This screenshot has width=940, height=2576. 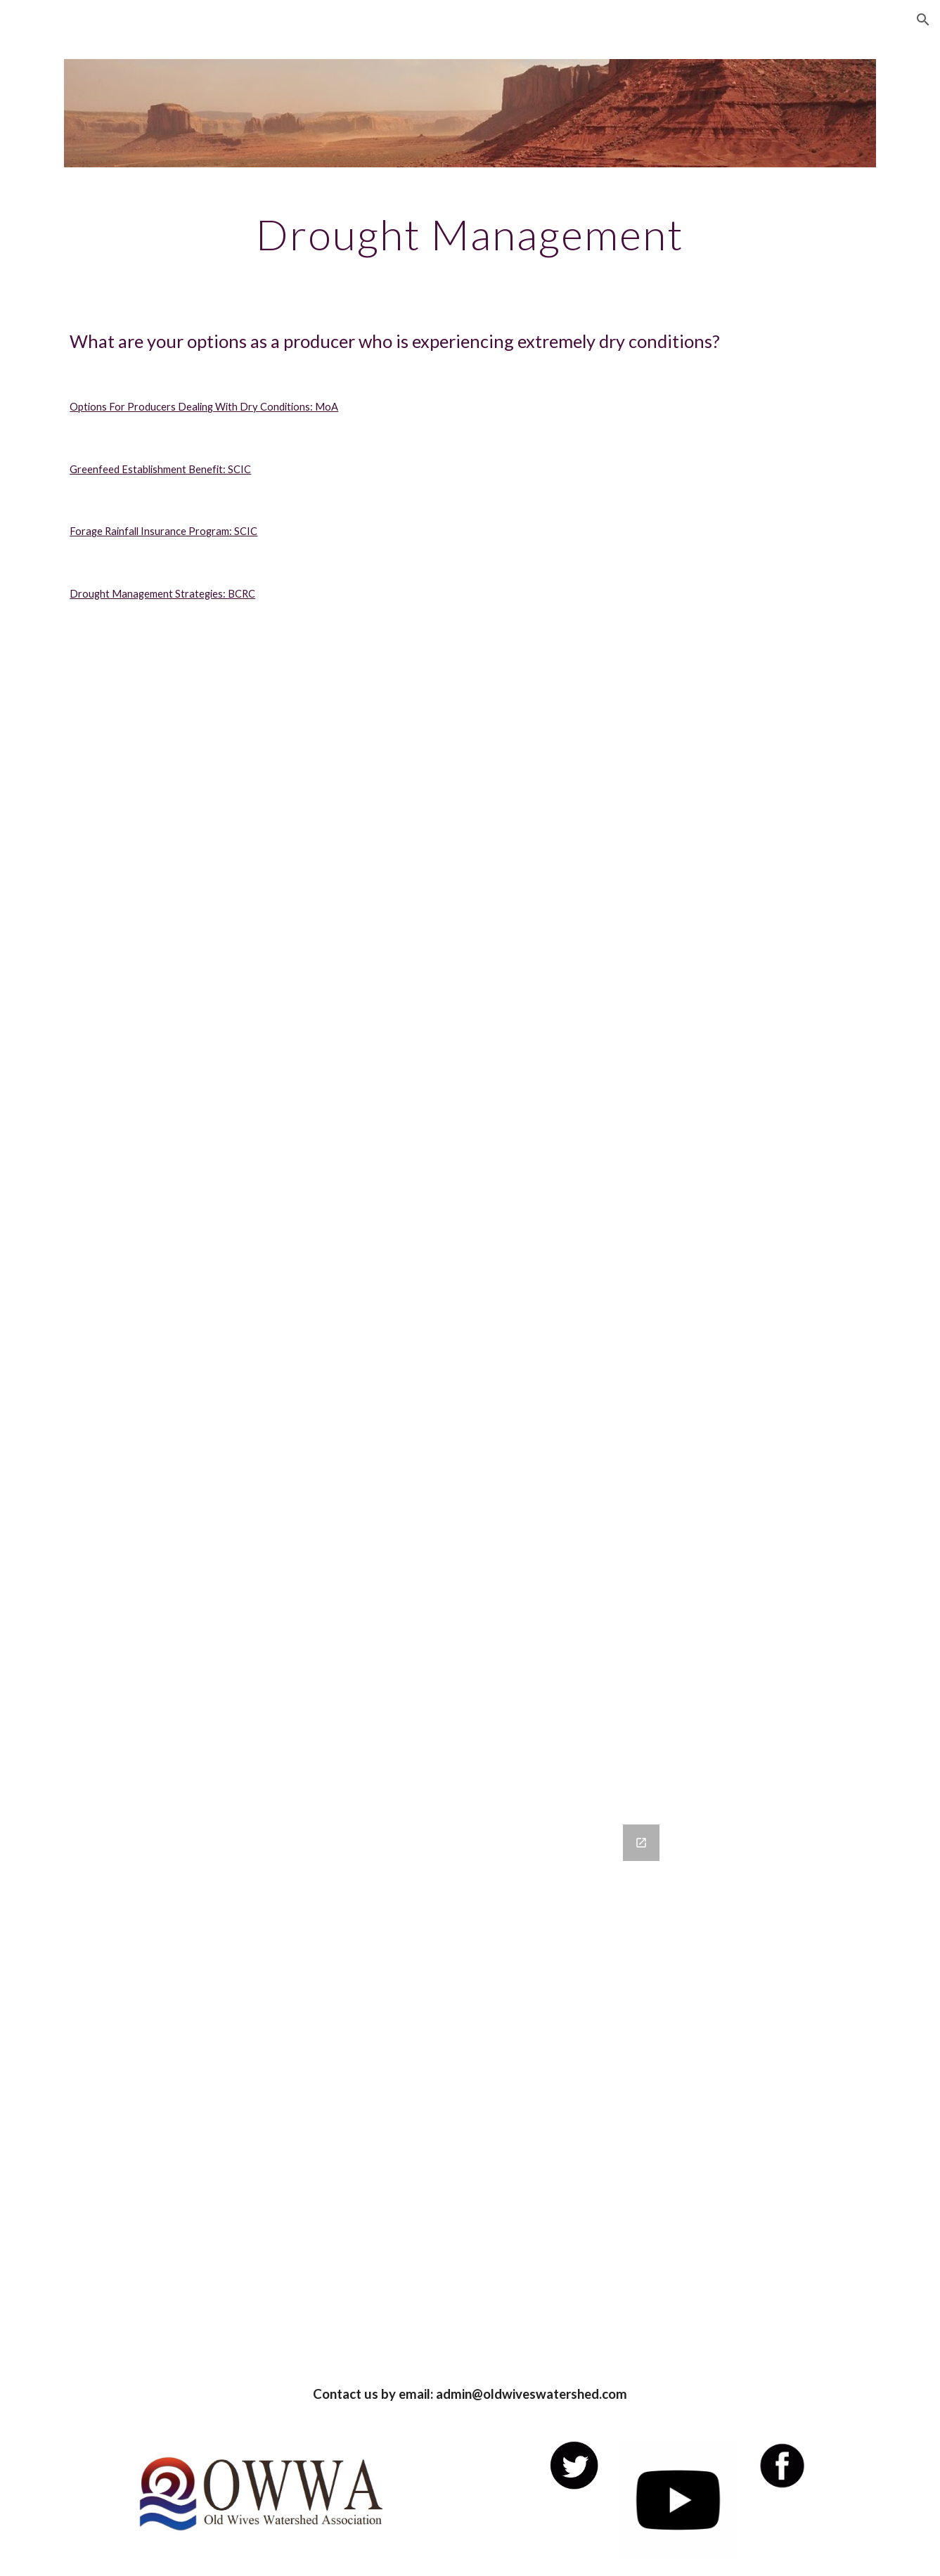 What do you see at coordinates (204, 407) in the screenshot?
I see `Options For Producers Dealing With Dry Conditions: MoA` at bounding box center [204, 407].